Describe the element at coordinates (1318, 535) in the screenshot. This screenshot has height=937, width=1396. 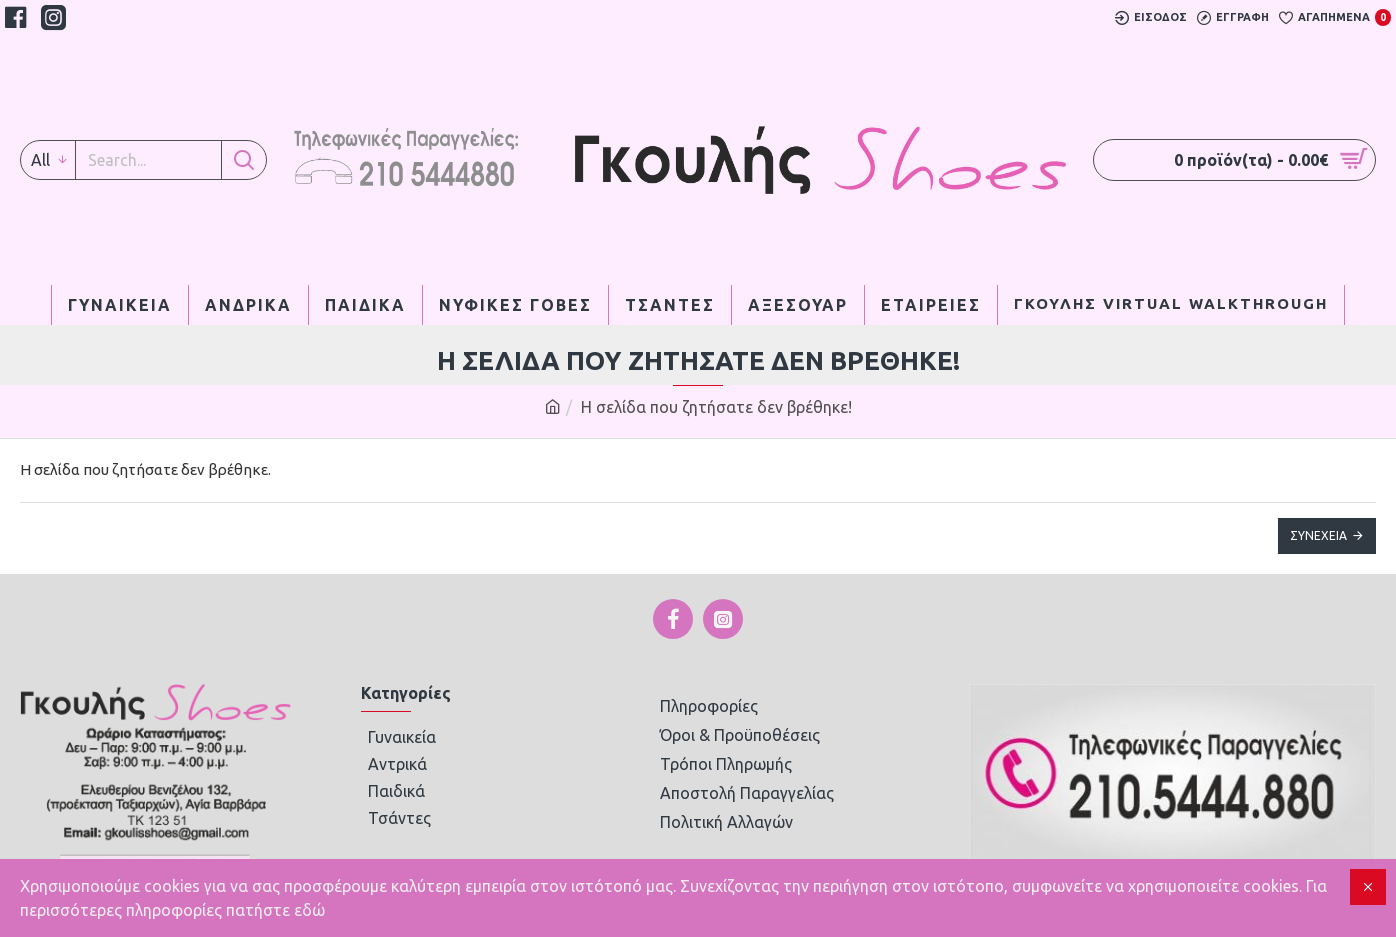
I see `Συνέχεια` at that location.